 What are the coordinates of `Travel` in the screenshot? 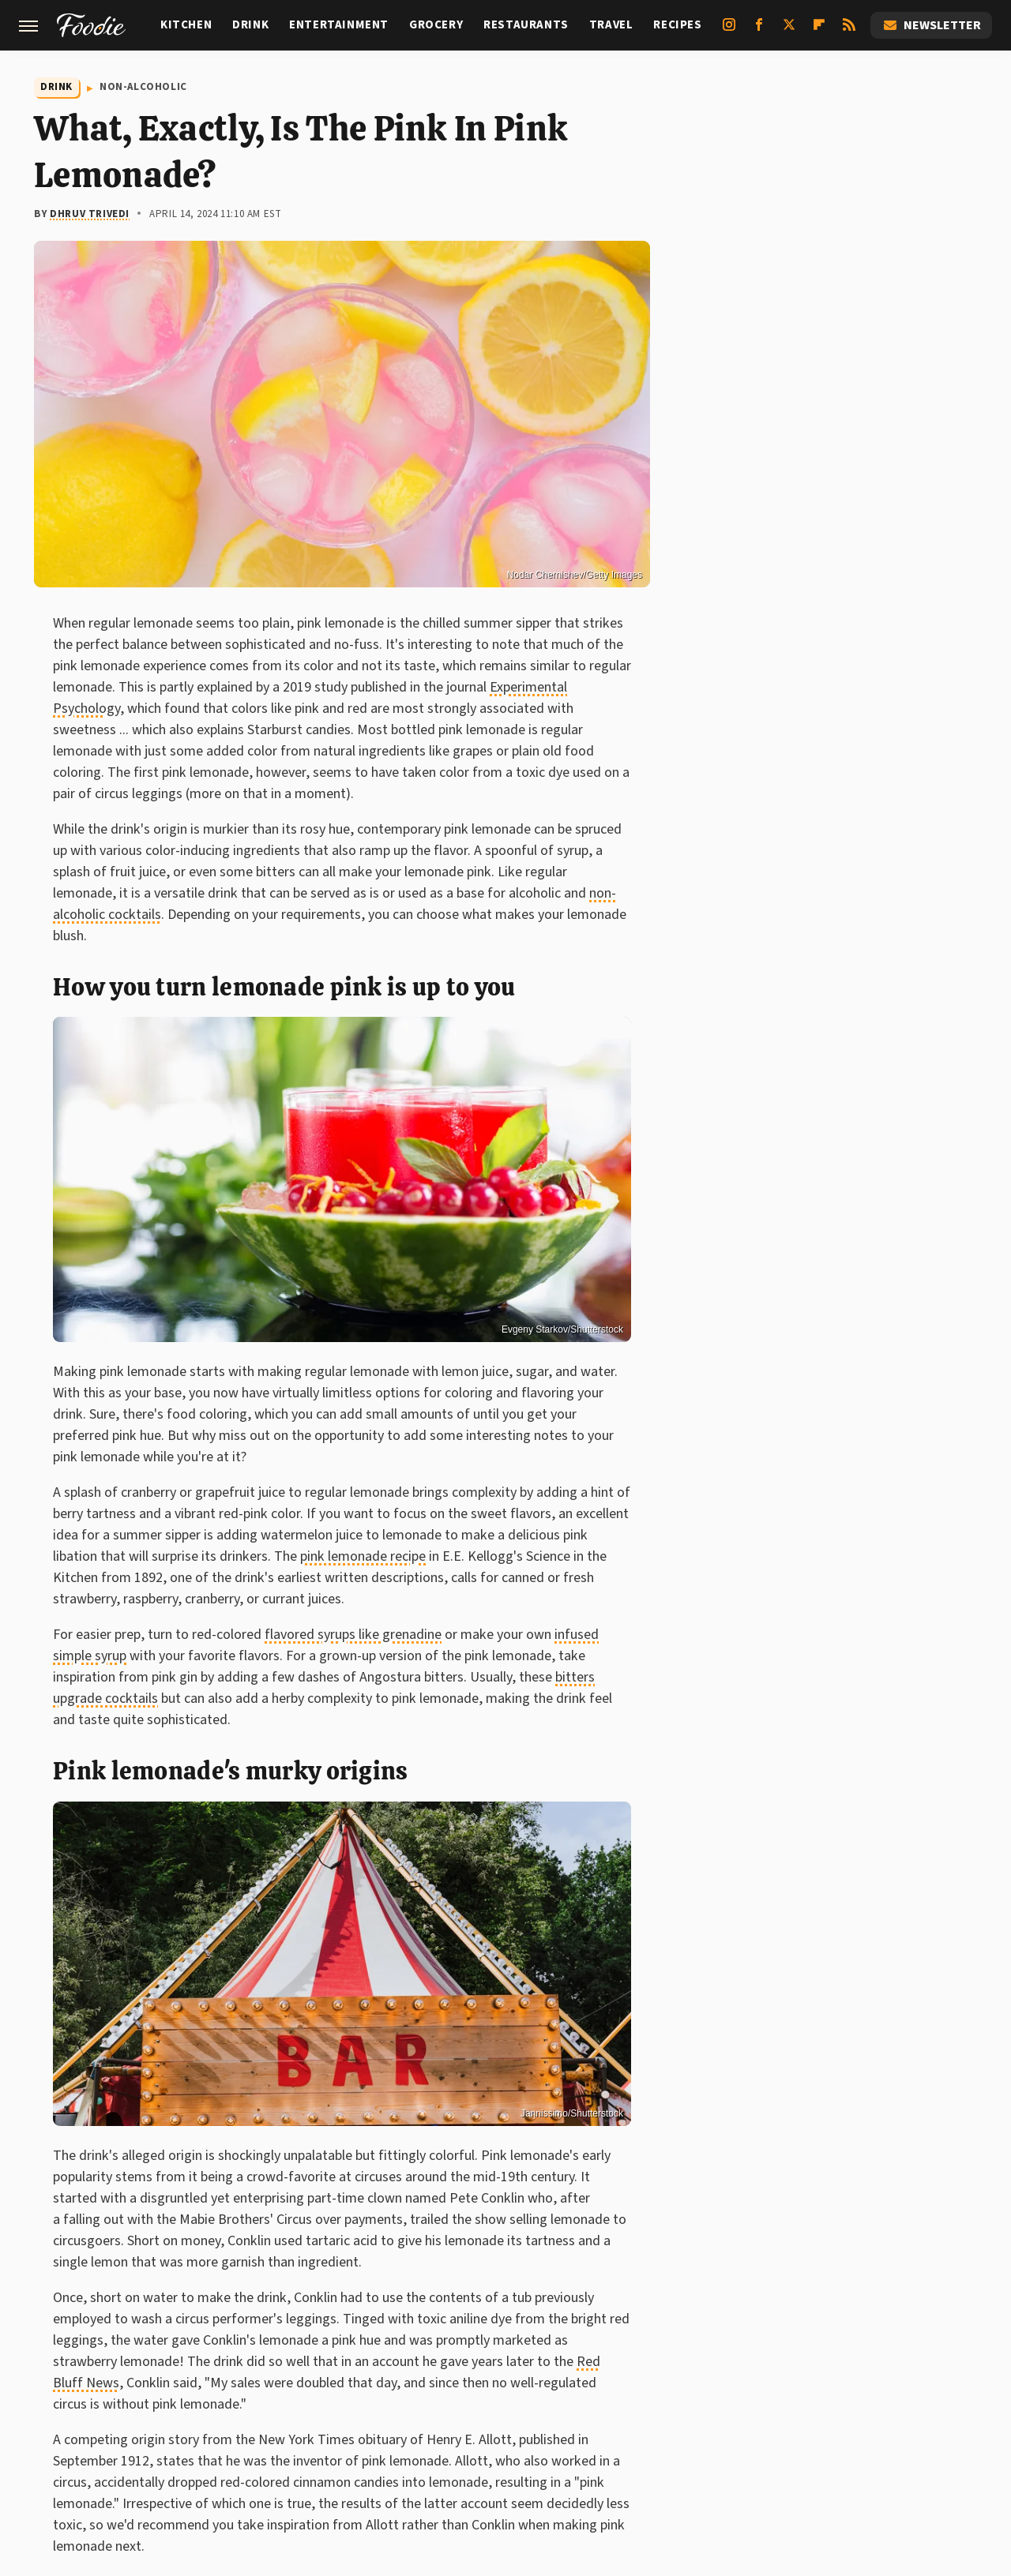 It's located at (611, 25).